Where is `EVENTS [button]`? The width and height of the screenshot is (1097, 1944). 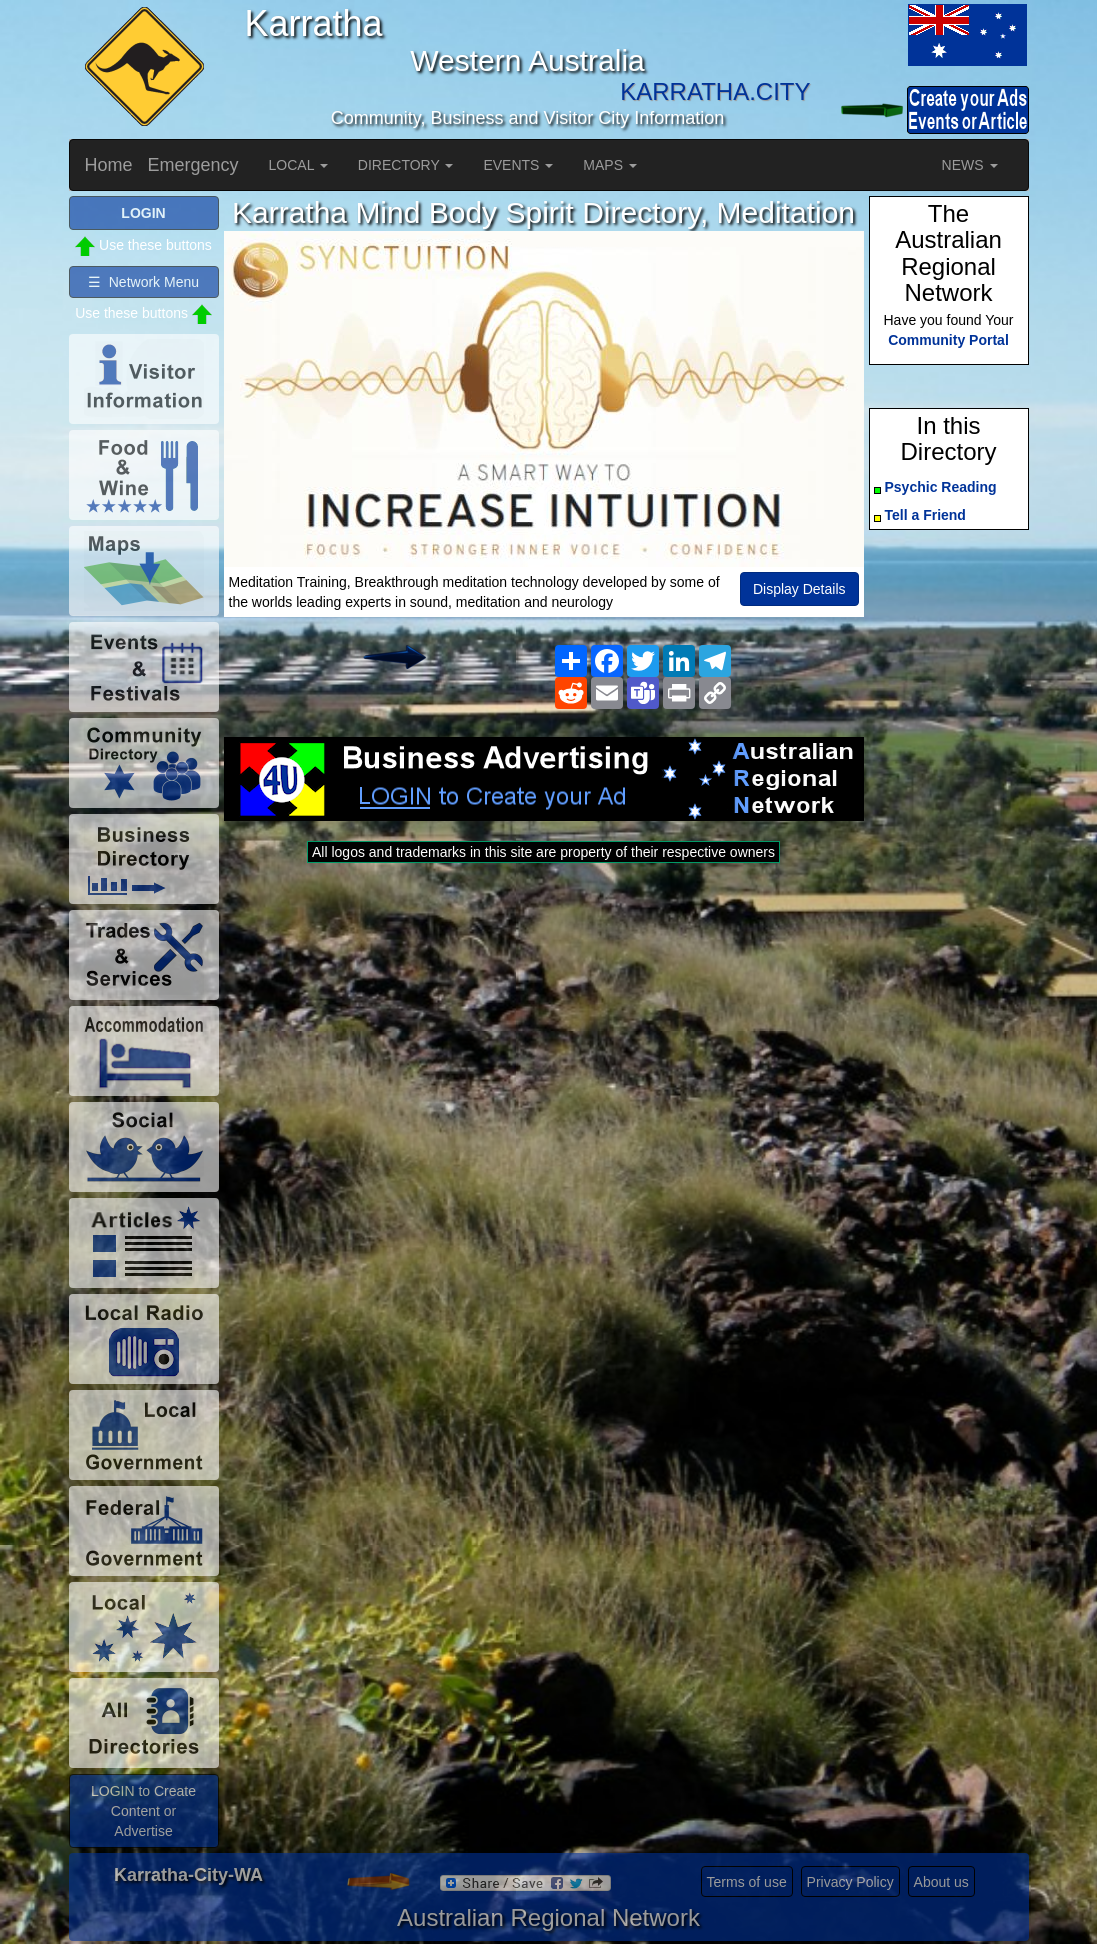
EVENTS [button] is located at coordinates (518, 165).